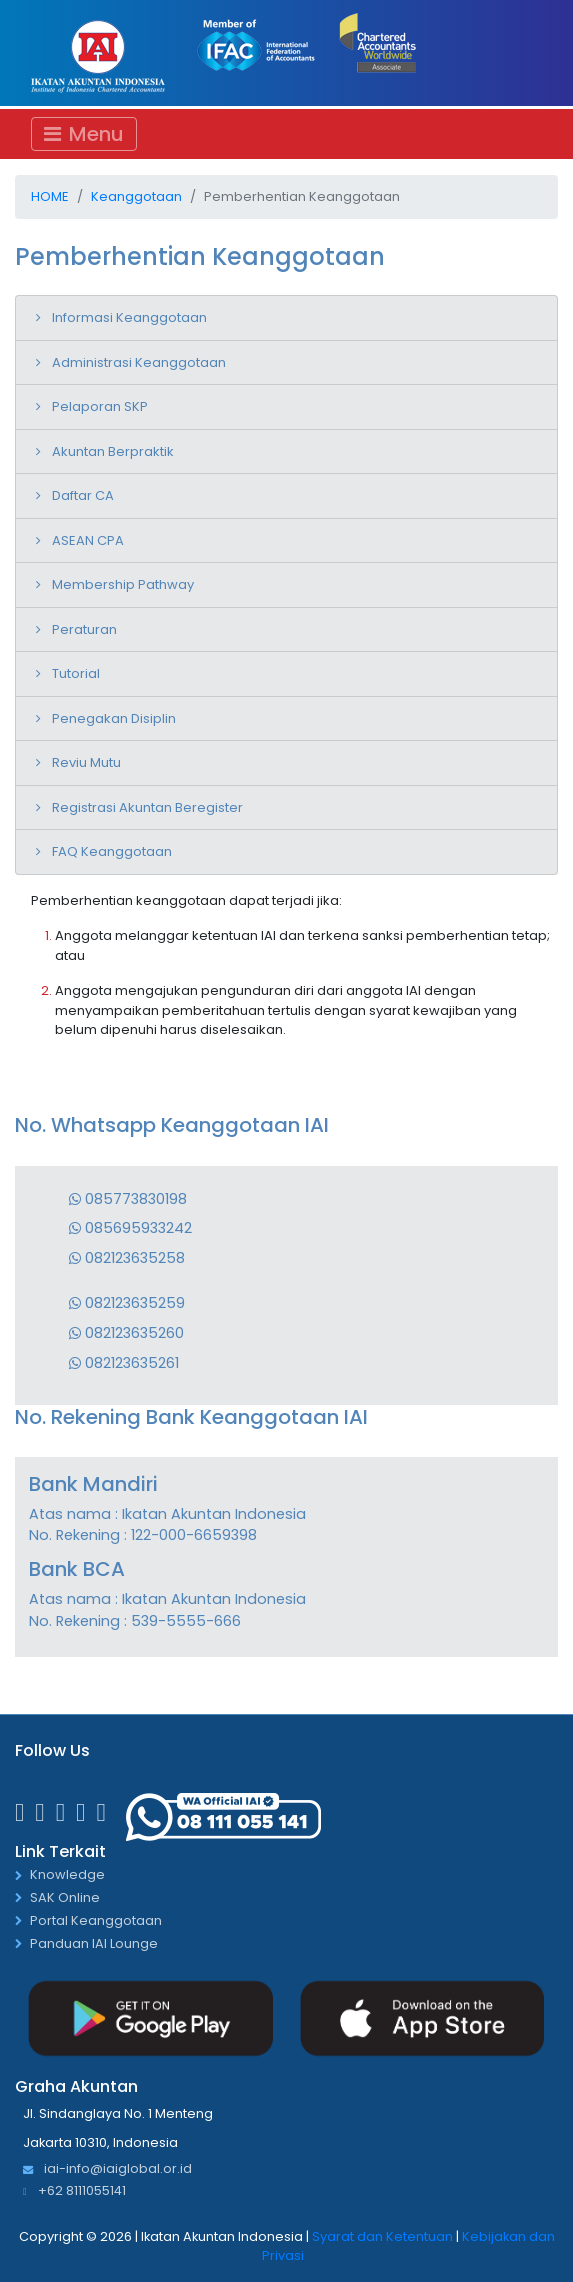  I want to click on ASEAN CPA, so click(88, 540).